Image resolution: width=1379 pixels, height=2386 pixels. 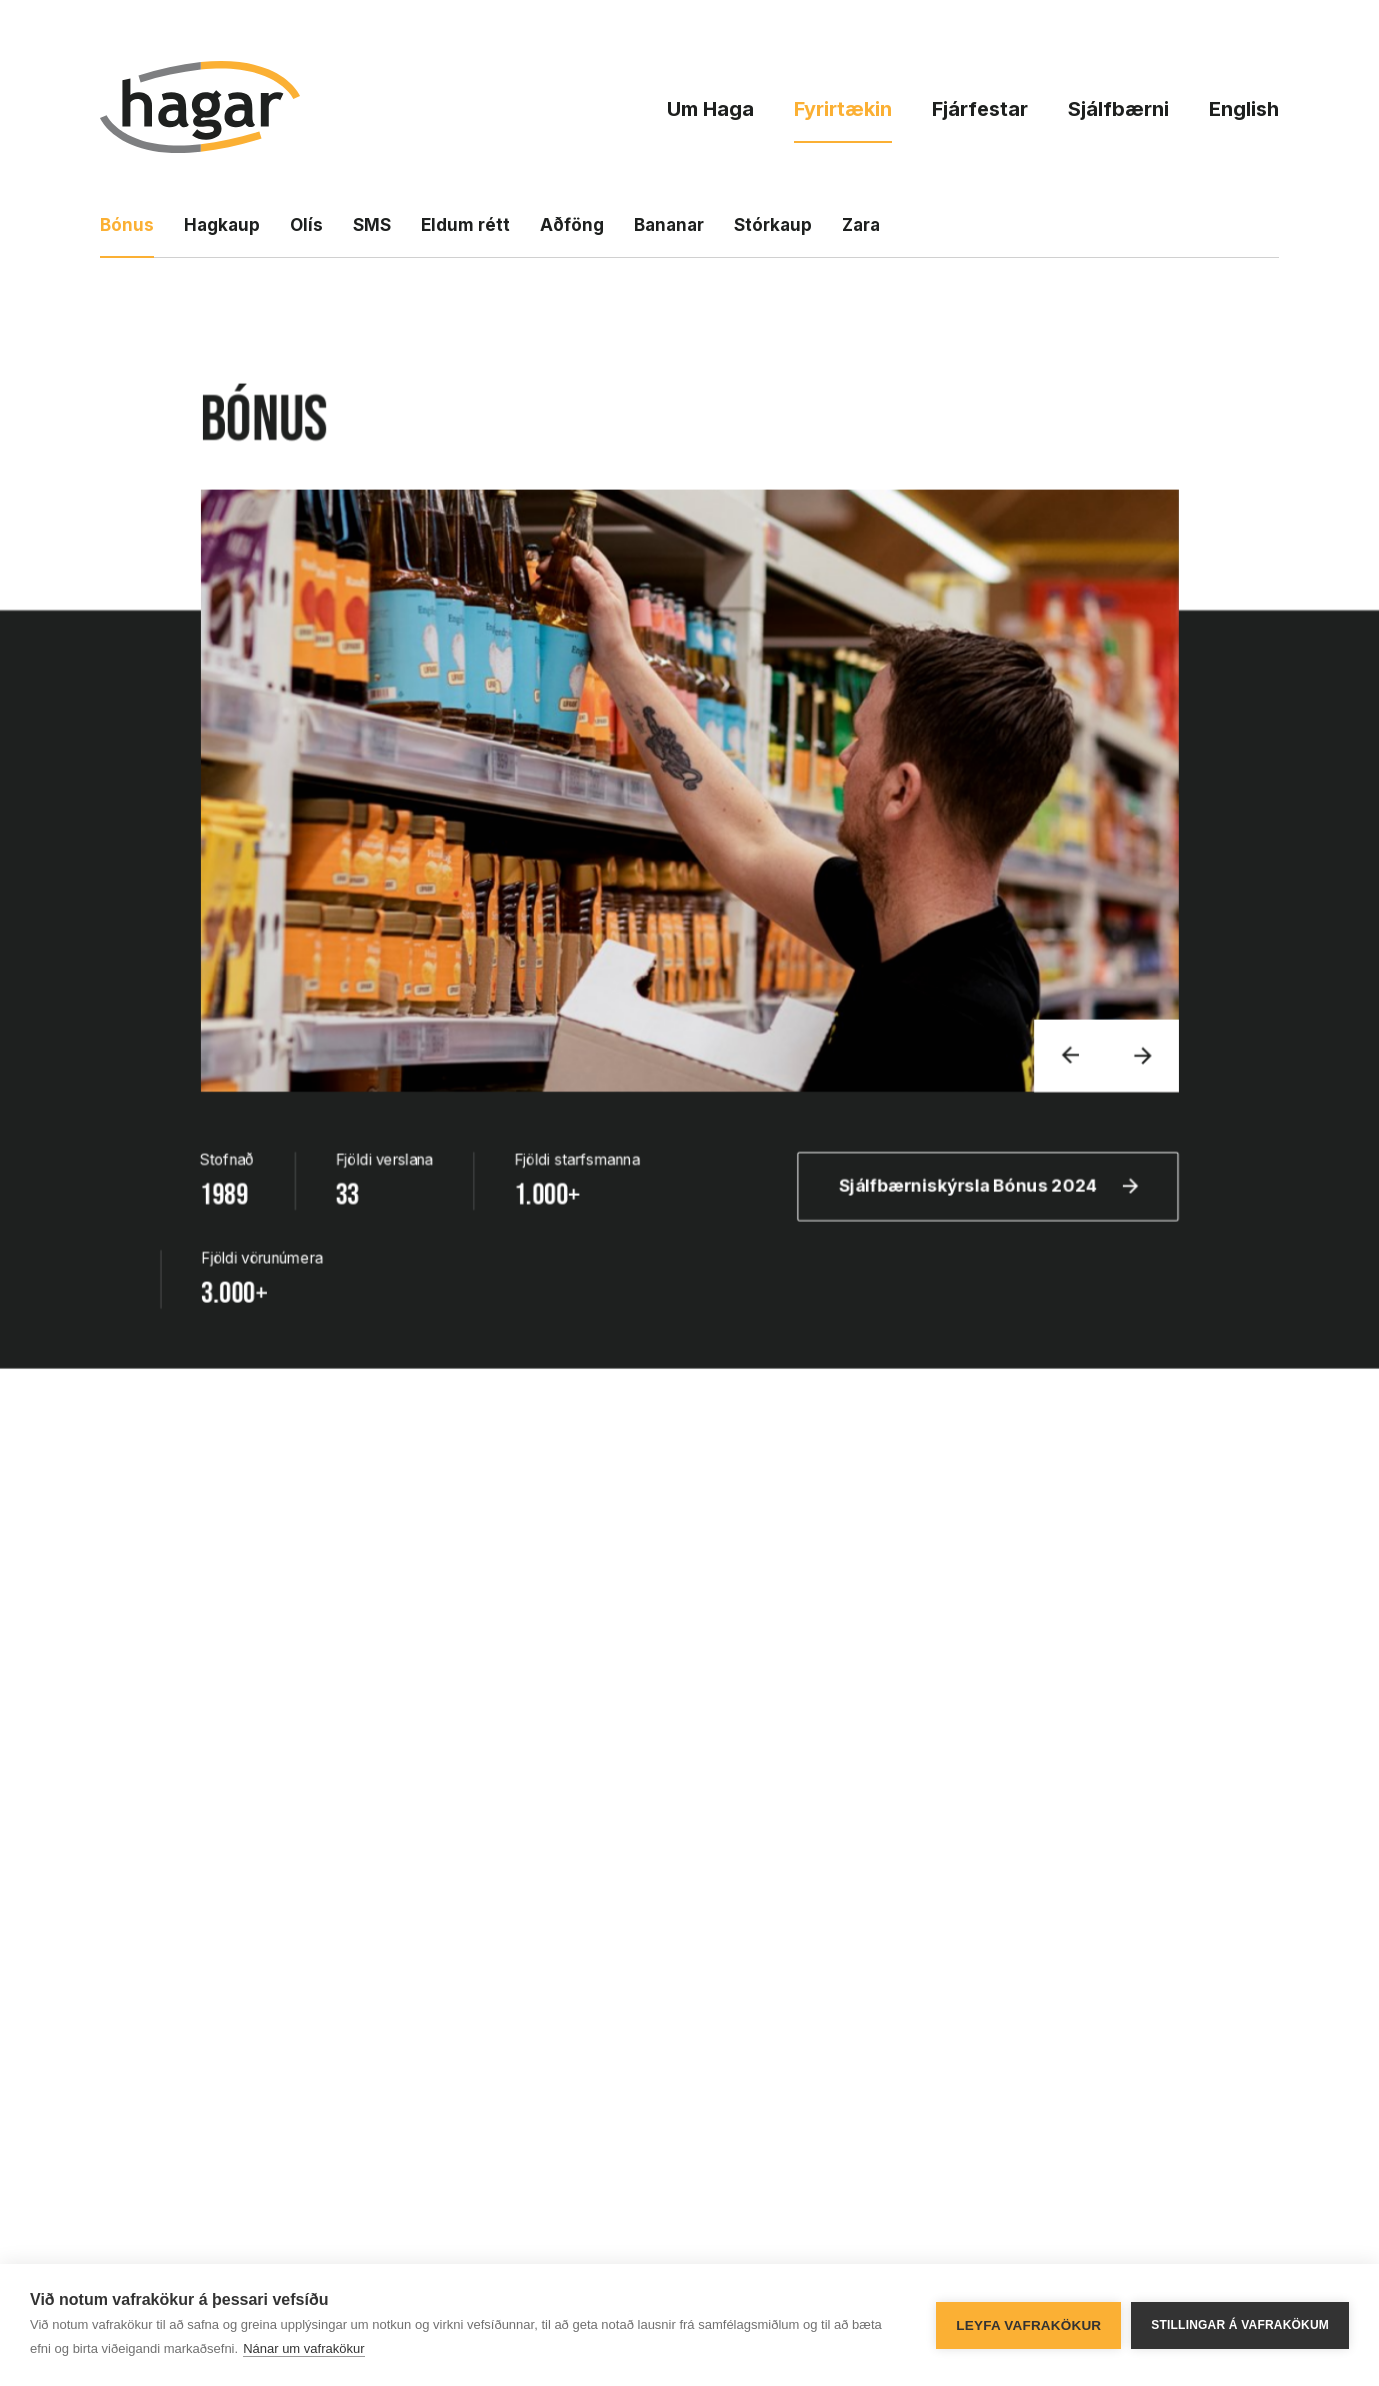 I want to click on Hagkaup, so click(x=222, y=225).